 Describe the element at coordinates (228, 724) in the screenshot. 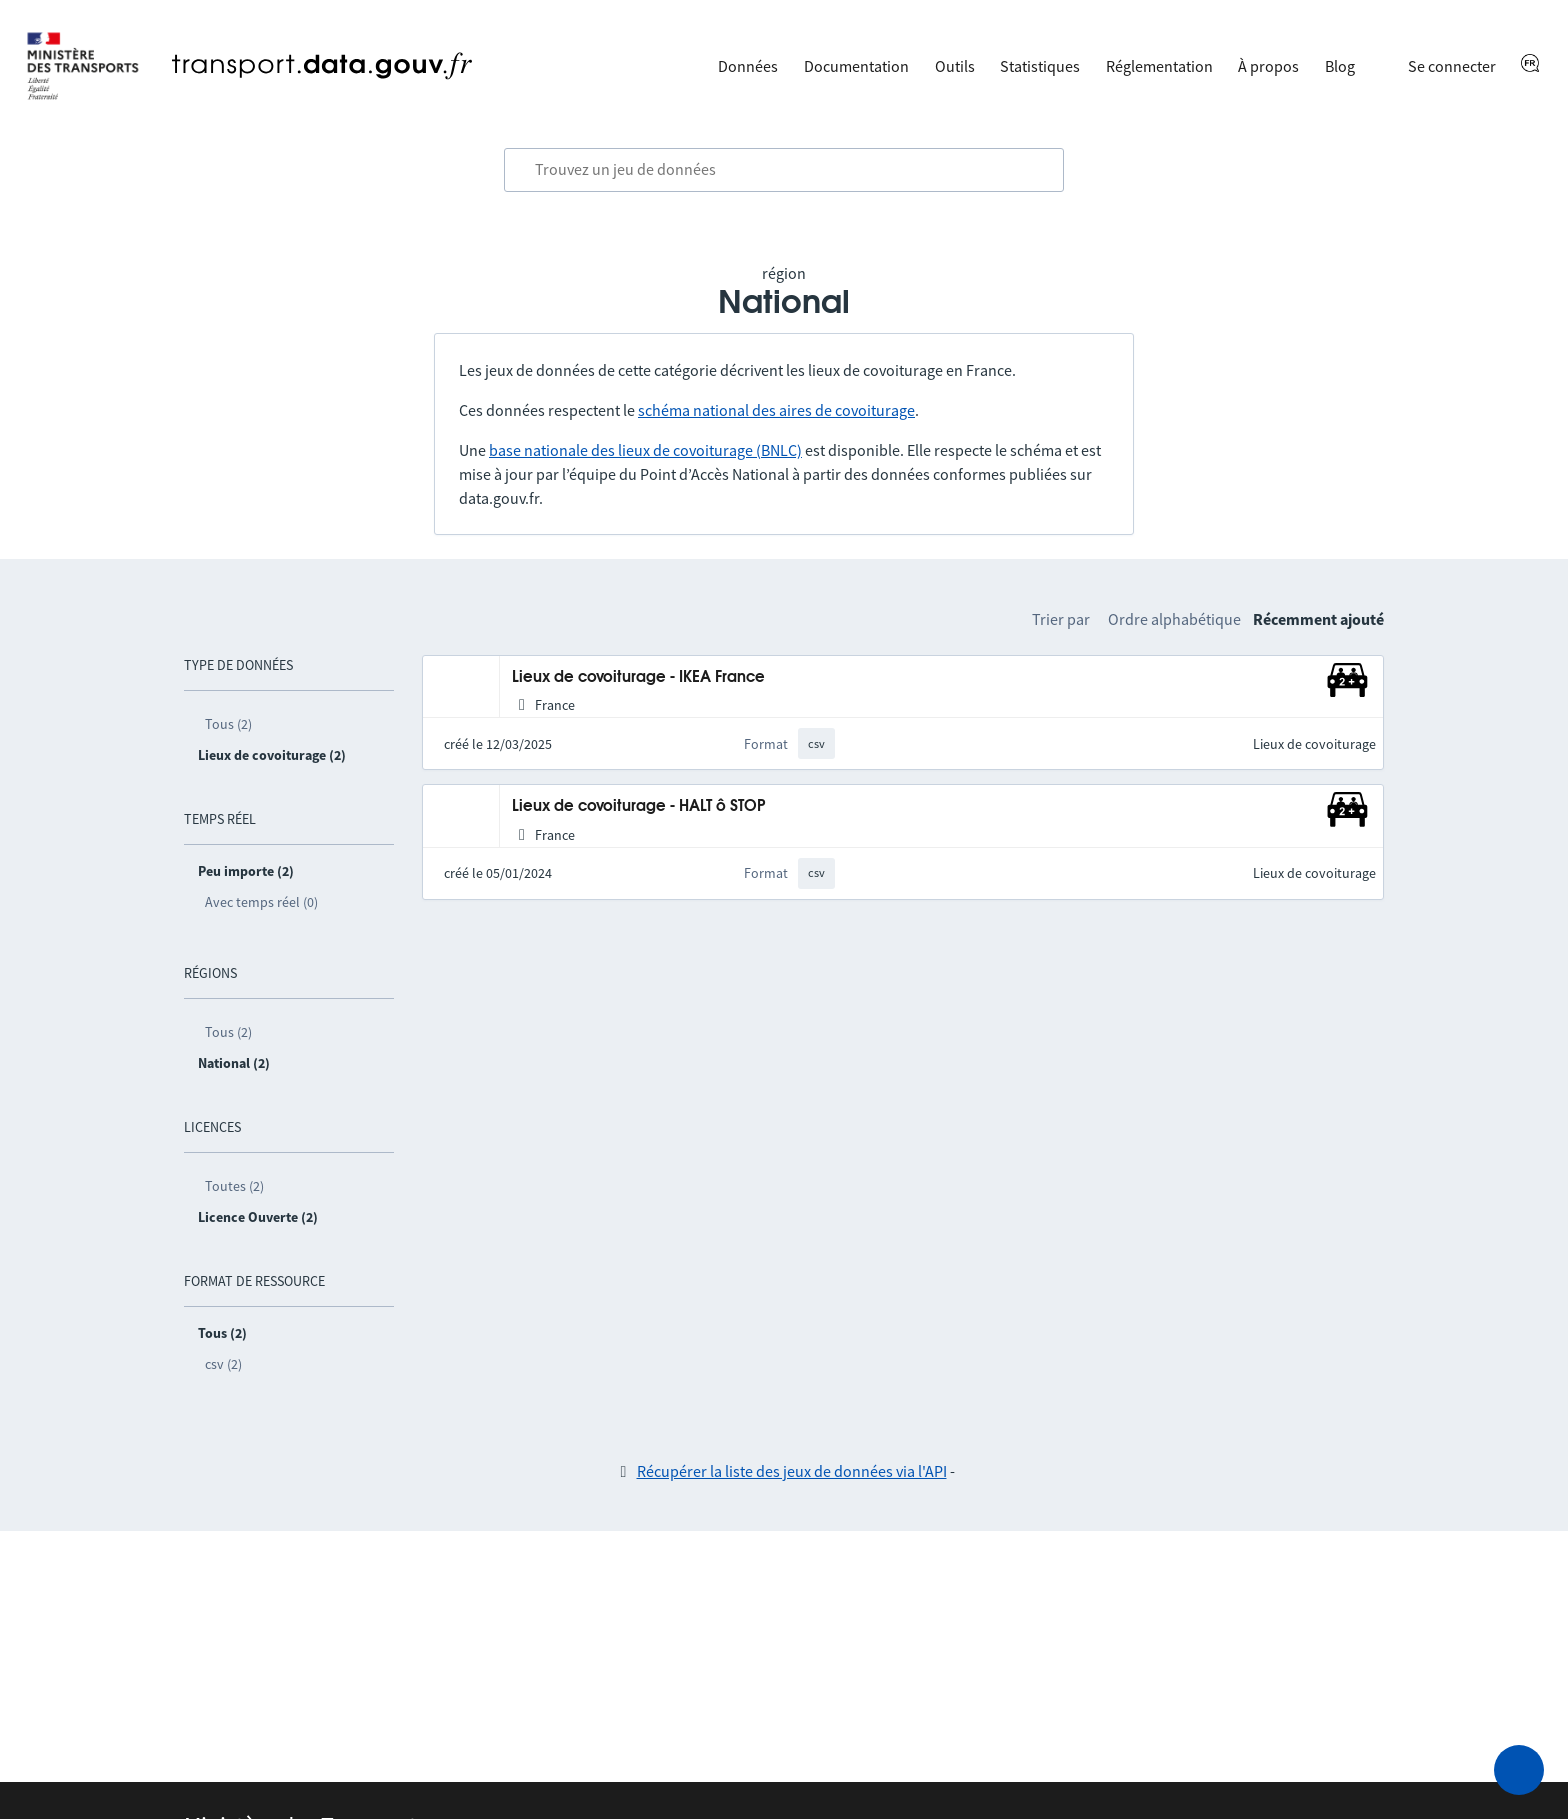

I see `Tous (2)` at that location.